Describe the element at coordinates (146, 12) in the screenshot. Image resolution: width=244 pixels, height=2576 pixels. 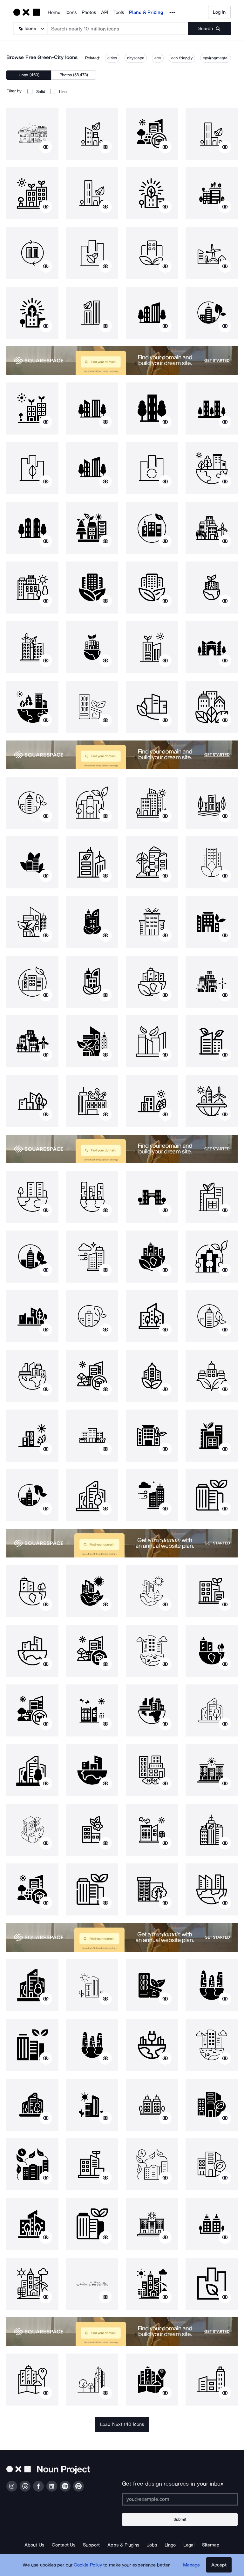
I see `Plans & Pricing` at that location.